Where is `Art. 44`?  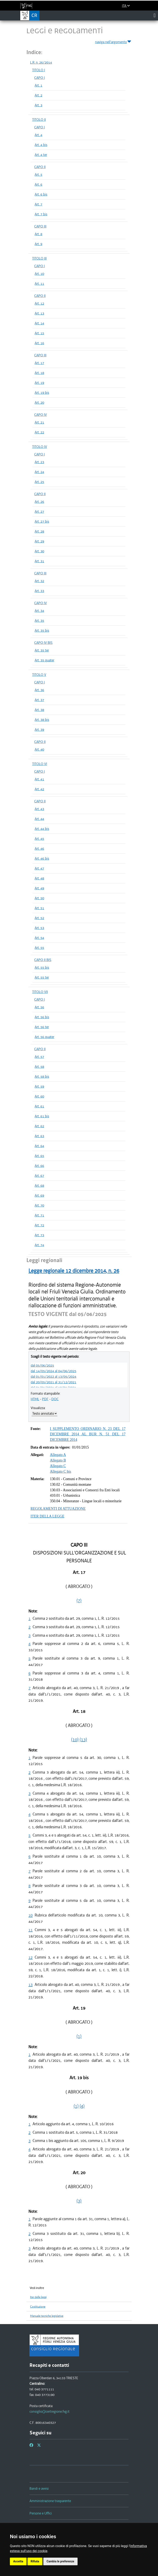 Art. 44 is located at coordinates (39, 818).